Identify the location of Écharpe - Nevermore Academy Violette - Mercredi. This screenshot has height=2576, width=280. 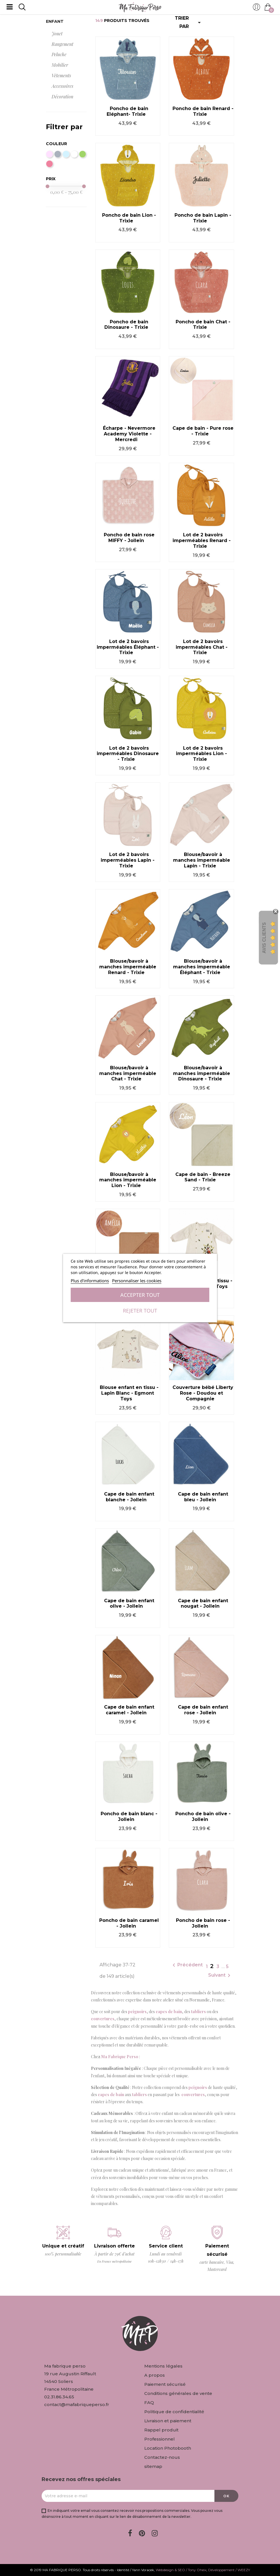
(129, 433).